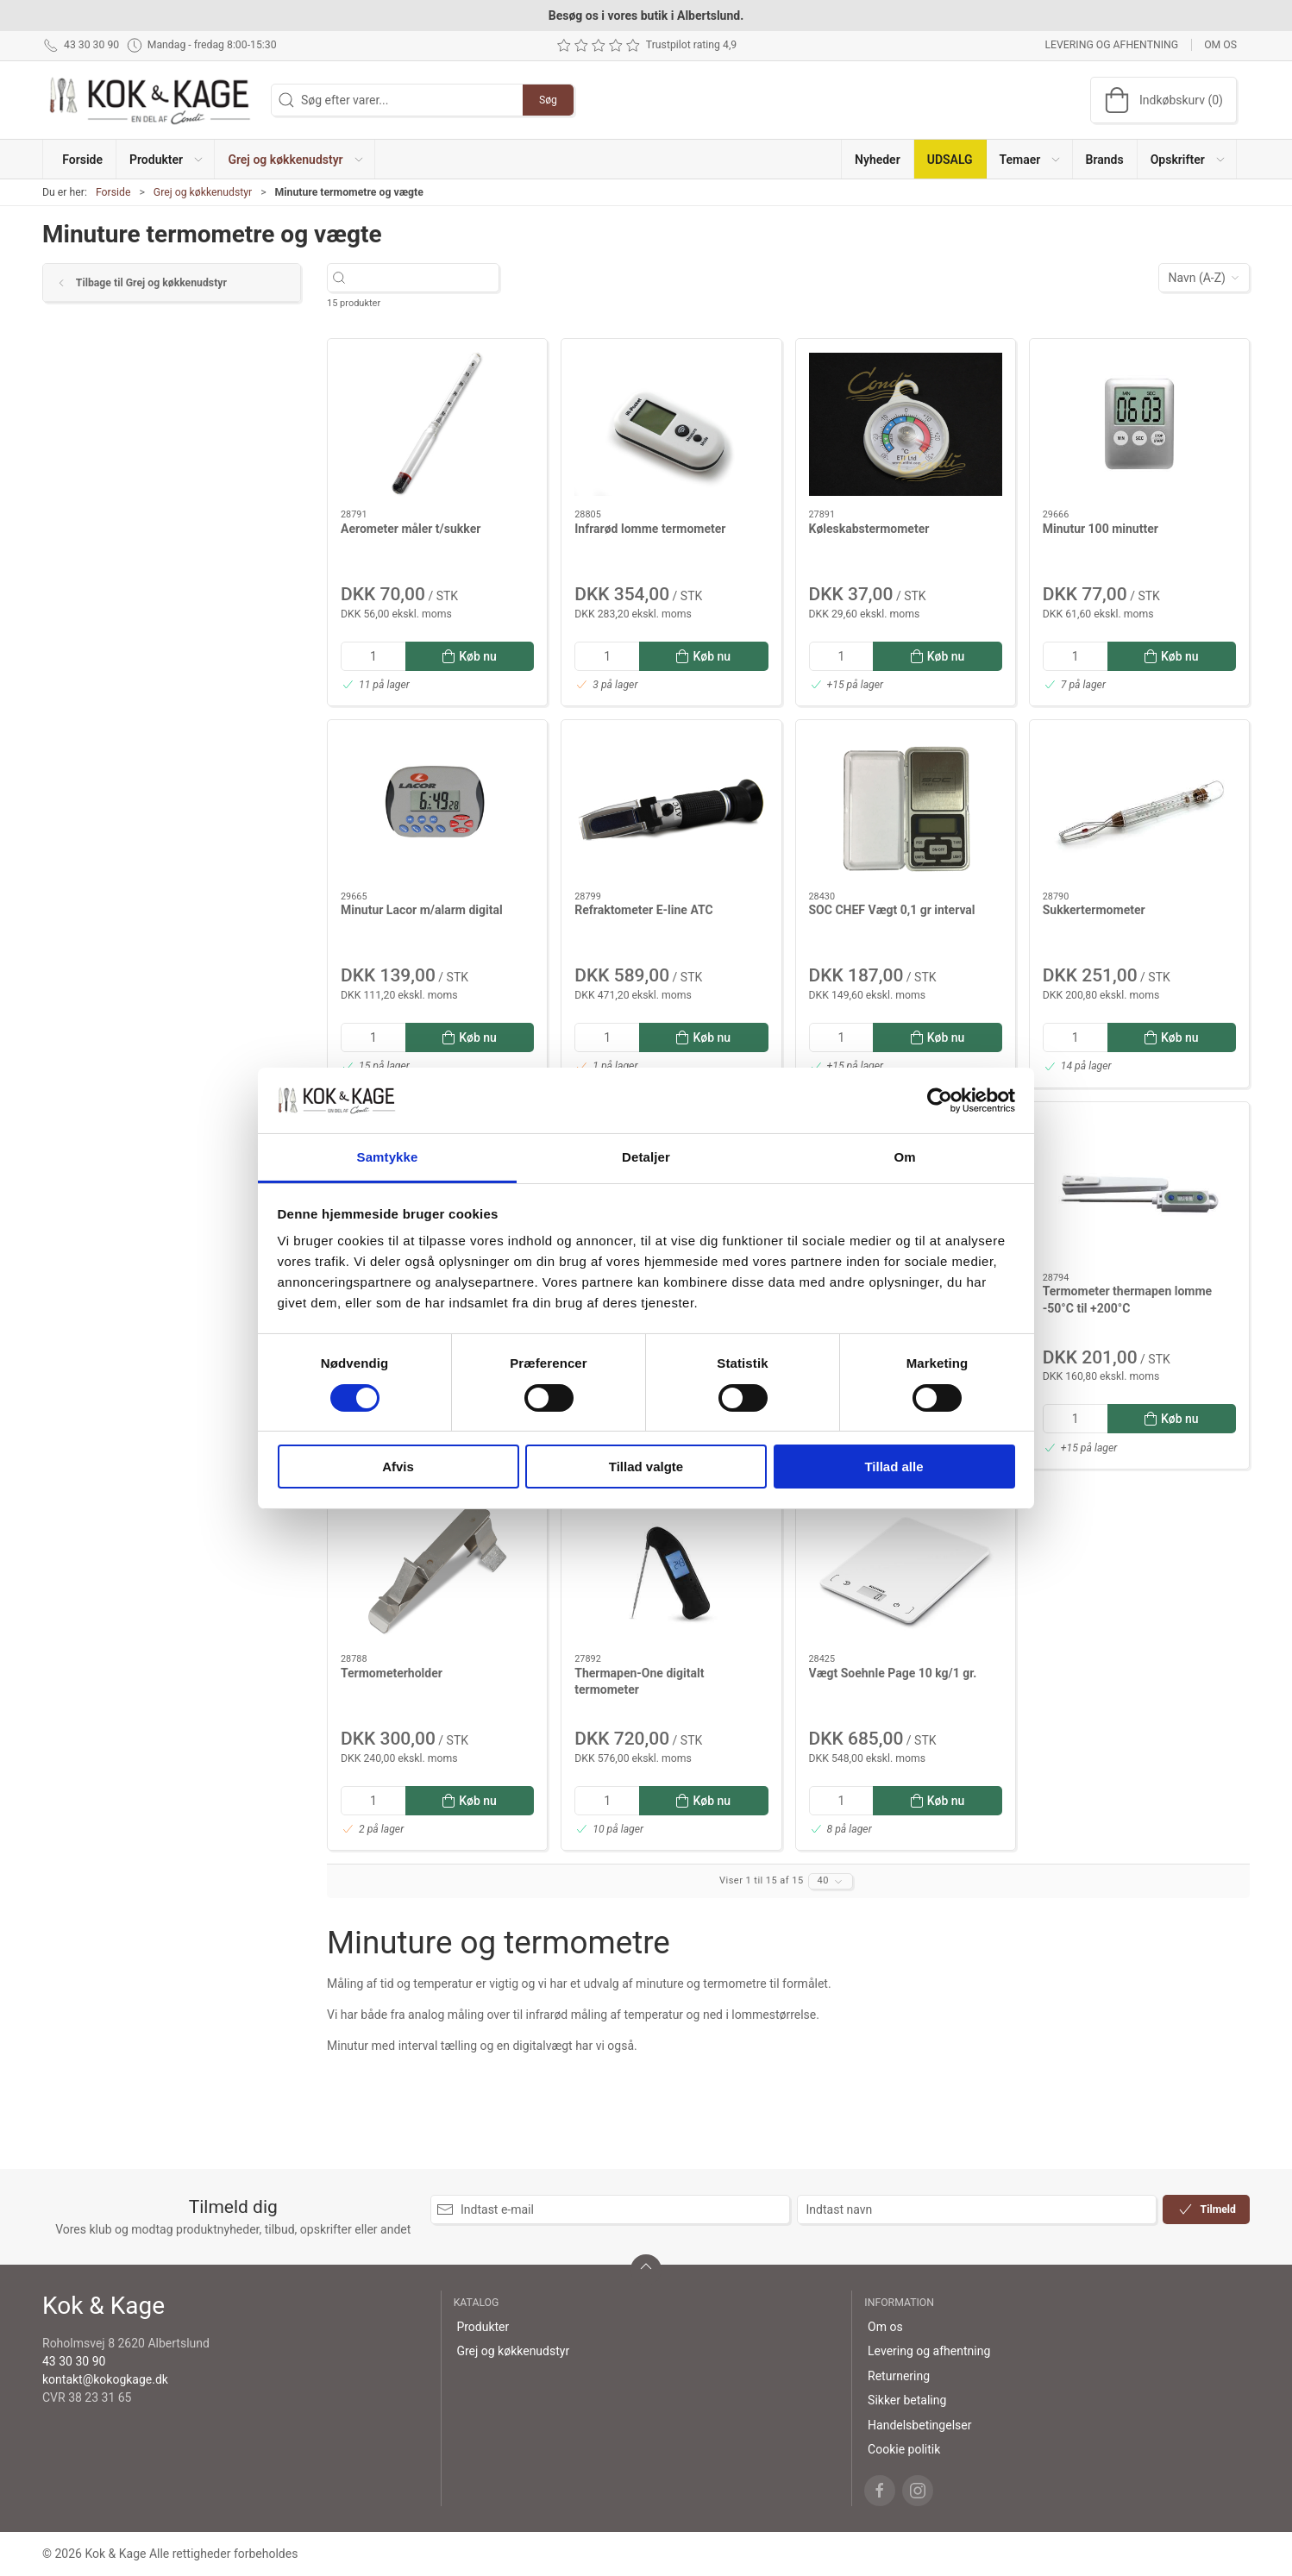 The height and width of the screenshot is (2576, 1292). What do you see at coordinates (671, 424) in the screenshot?
I see `[Infrarød lomme termometer]` at bounding box center [671, 424].